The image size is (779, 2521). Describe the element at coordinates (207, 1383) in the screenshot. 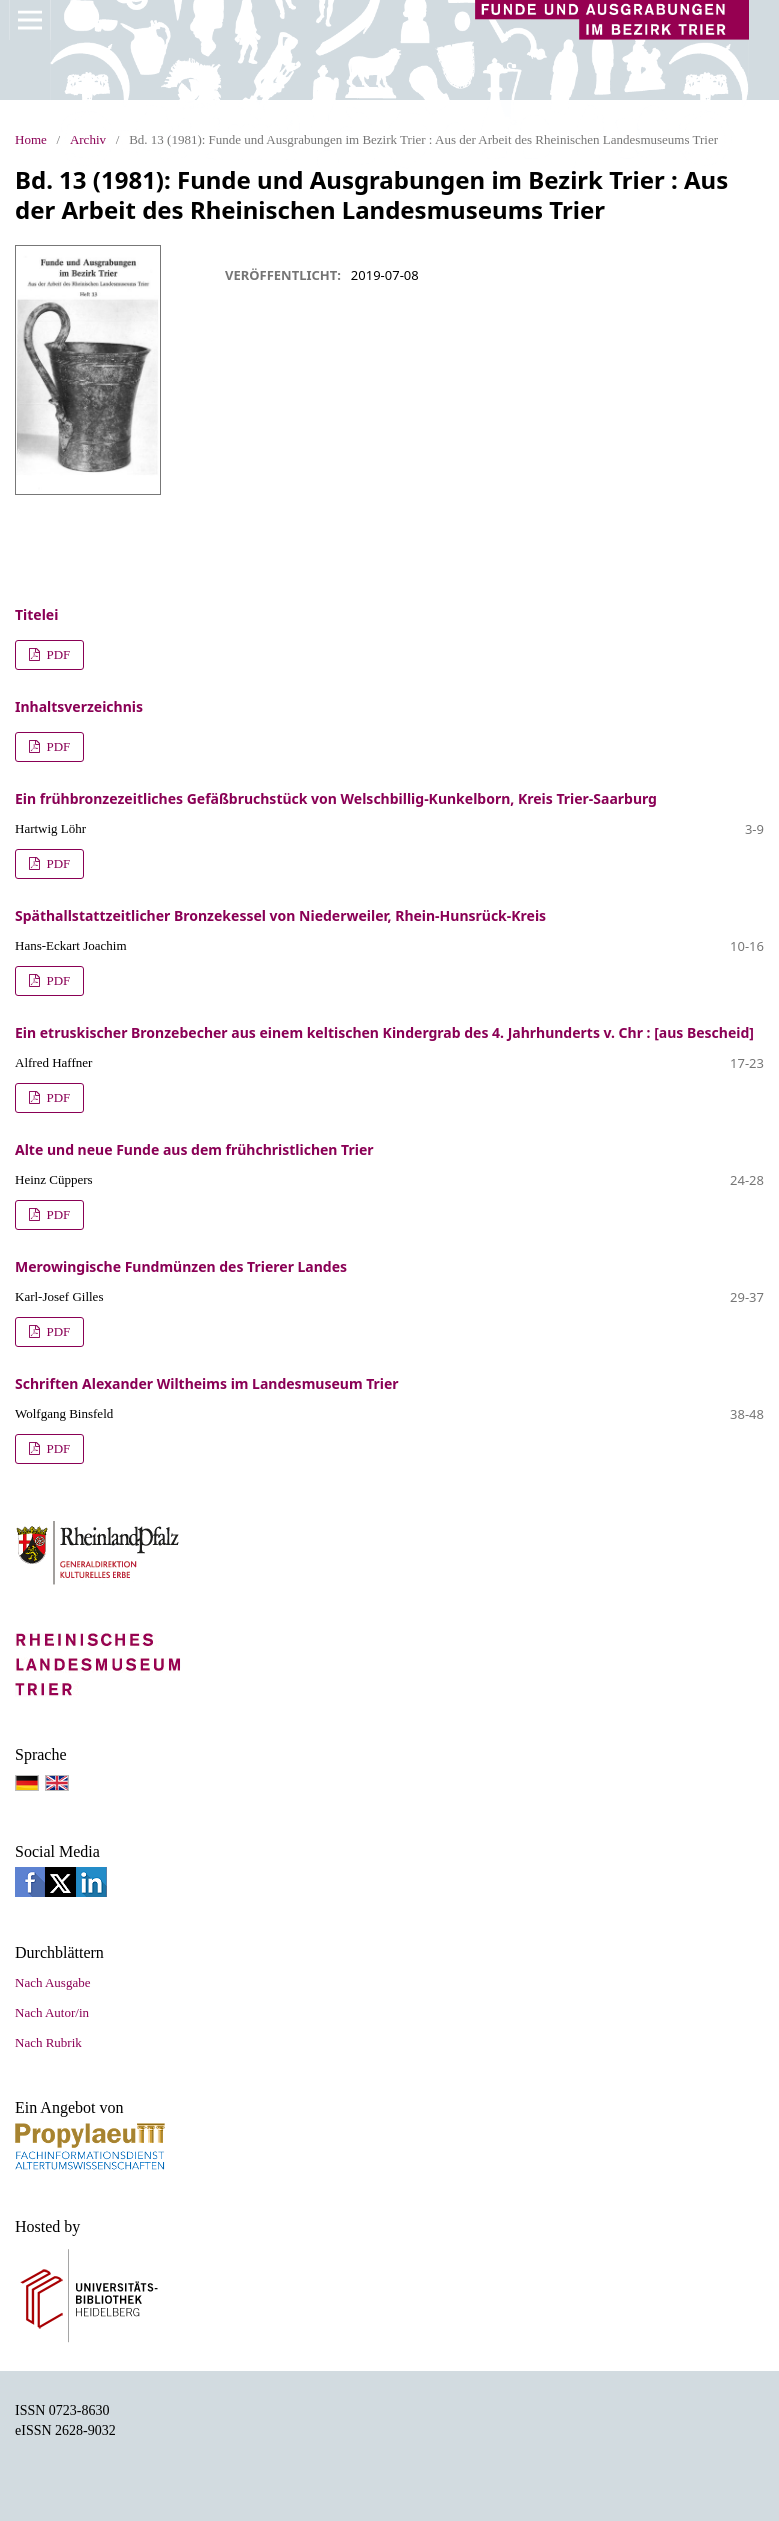

I see `Schriften Alexander Wiltheims im Landesmuseum Trier` at that location.